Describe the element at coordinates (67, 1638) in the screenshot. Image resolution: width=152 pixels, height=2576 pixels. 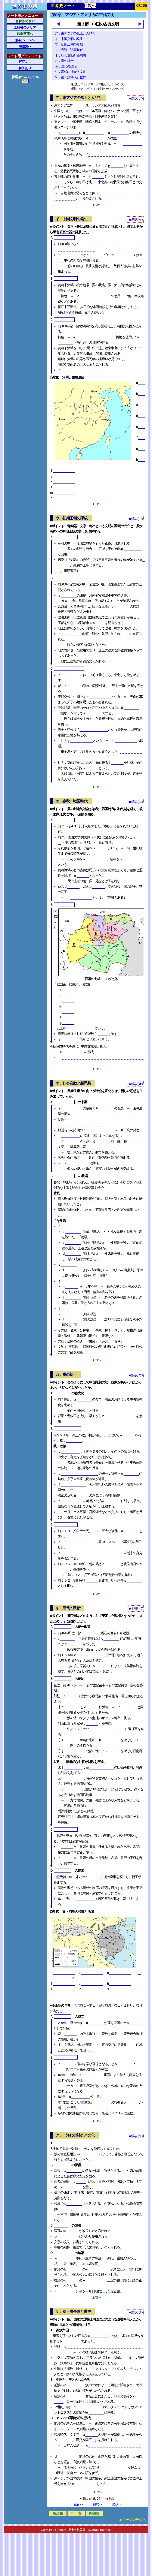
I see `郡国制` at that location.